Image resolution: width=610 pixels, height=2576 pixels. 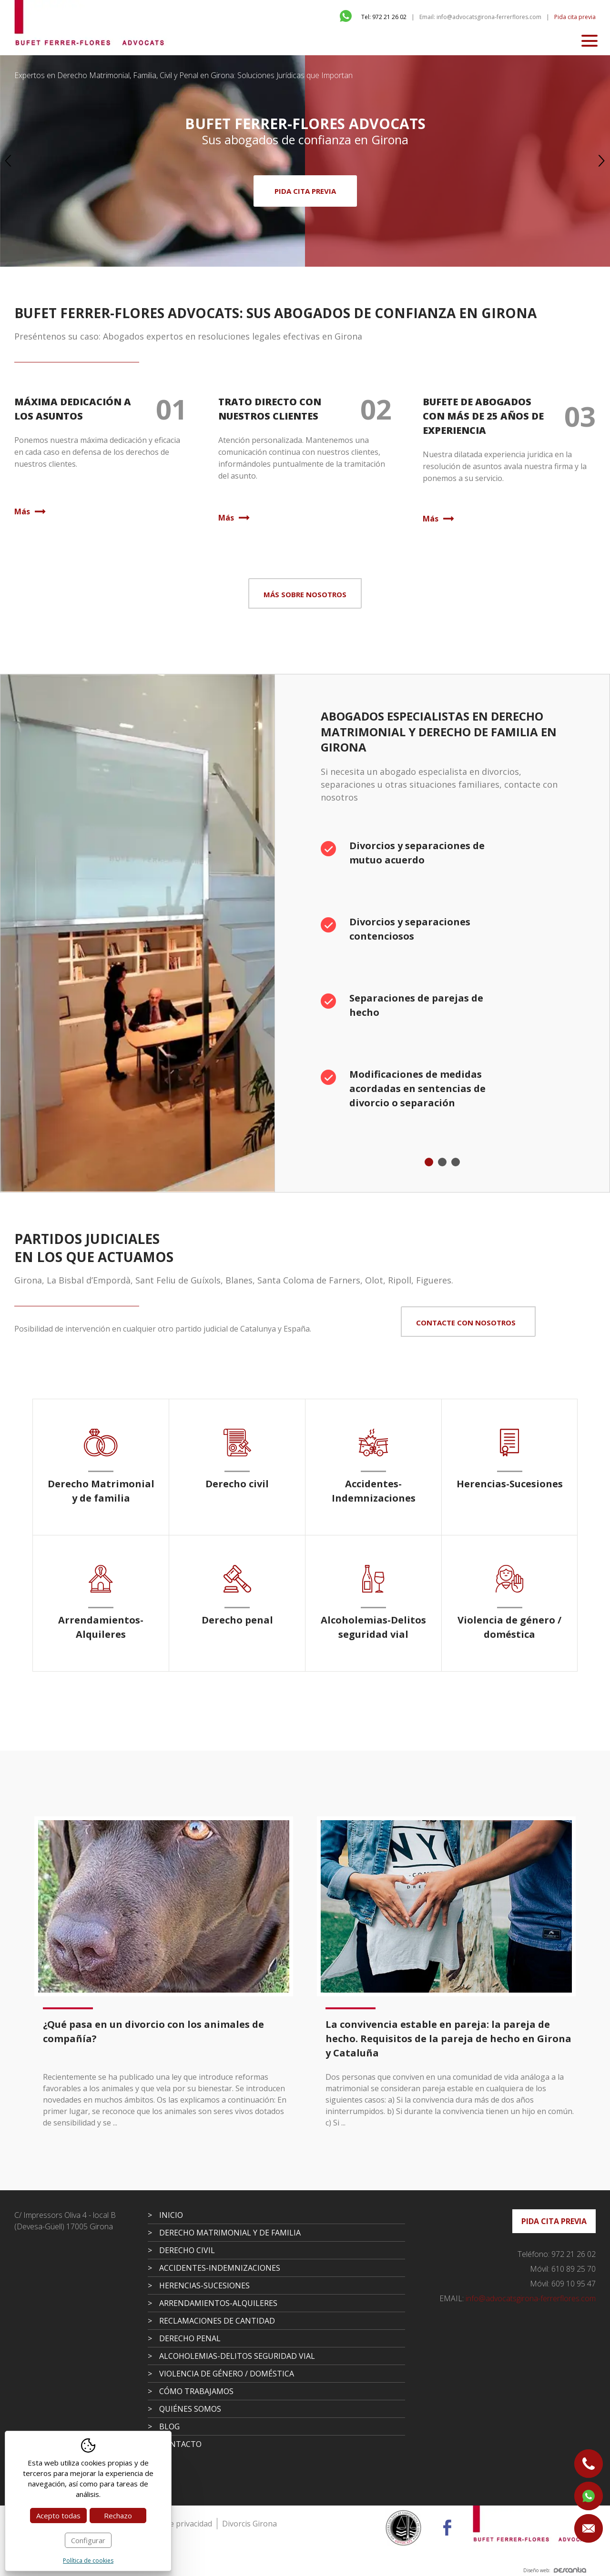 I want to click on Rechazo, so click(x=118, y=2515).